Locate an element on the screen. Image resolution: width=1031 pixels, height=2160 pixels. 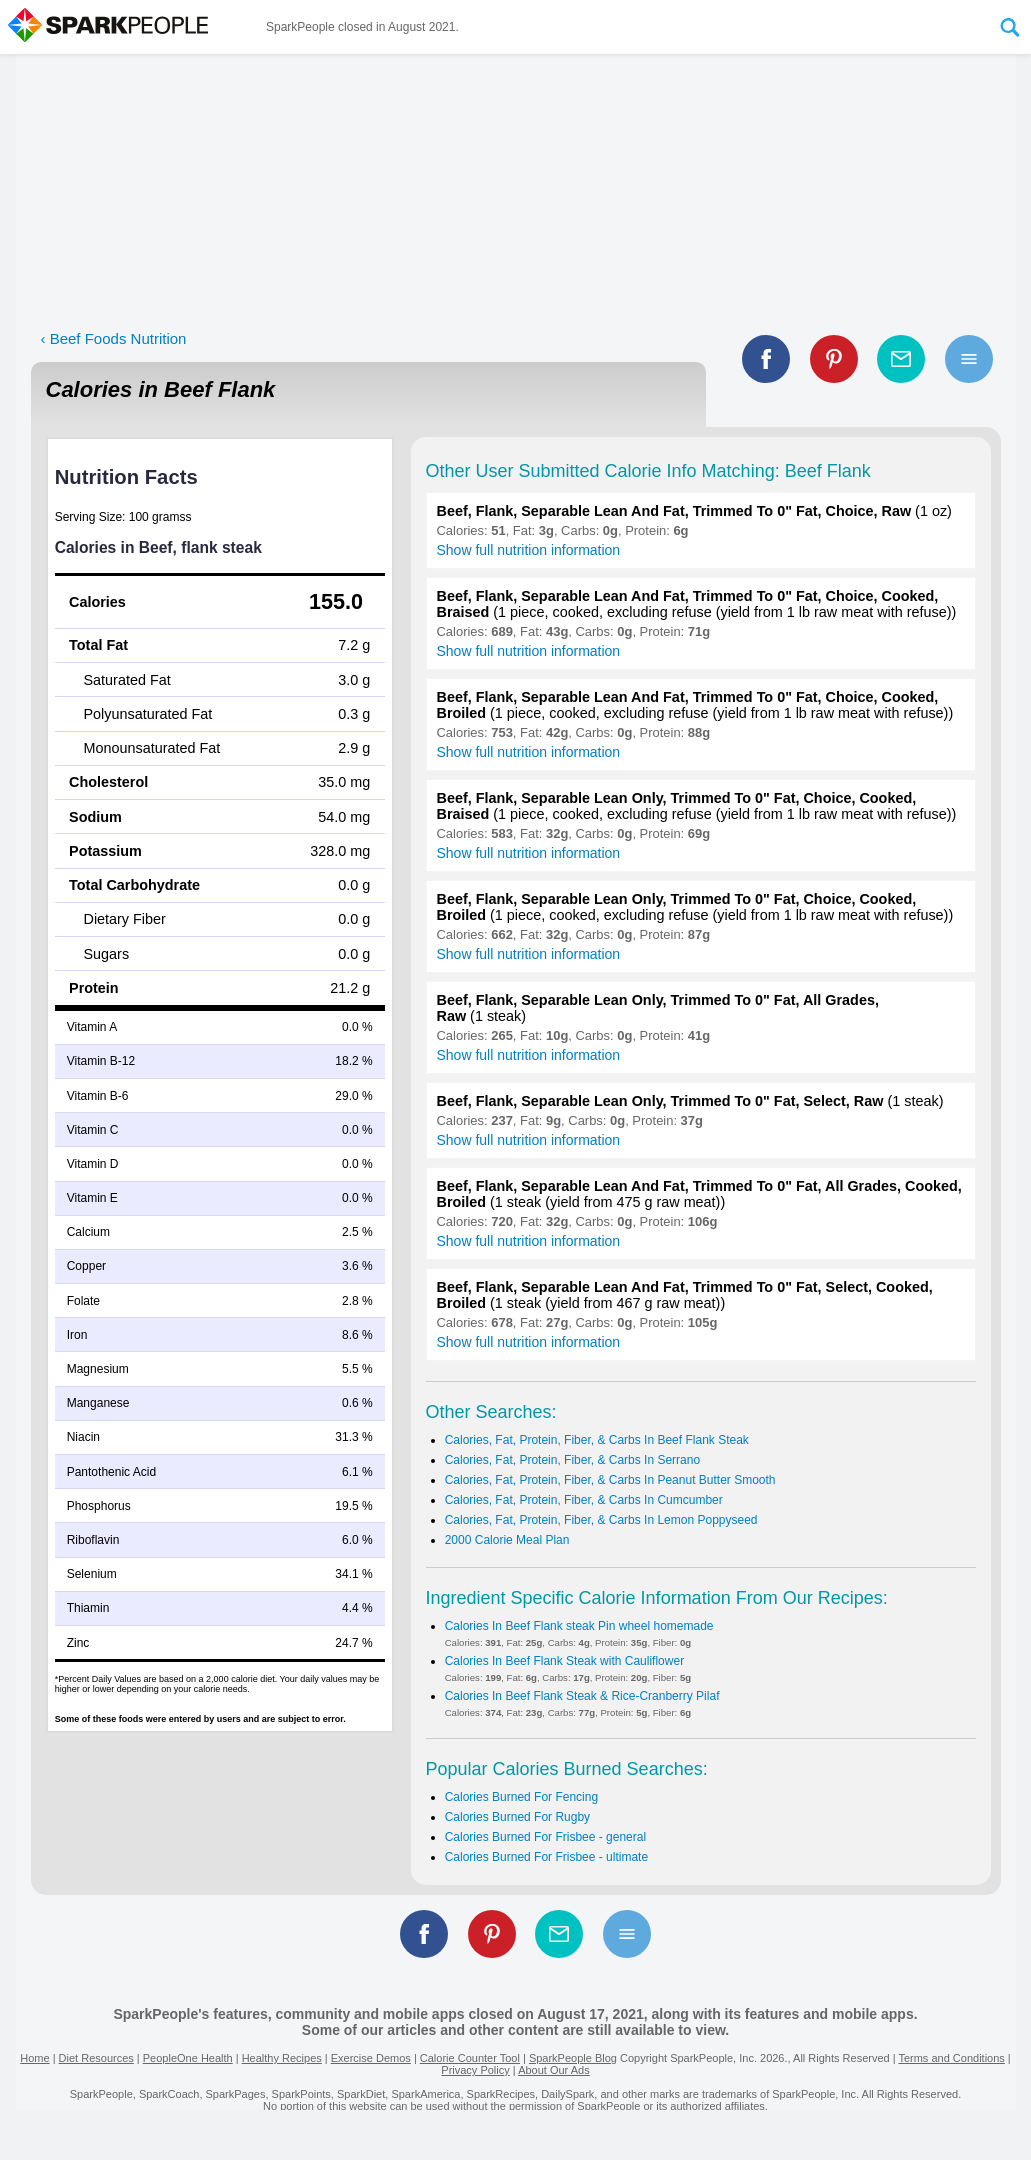
Calories, Fat, Protein, Fiber, & Carbs In Cumcumber is located at coordinates (584, 1500).